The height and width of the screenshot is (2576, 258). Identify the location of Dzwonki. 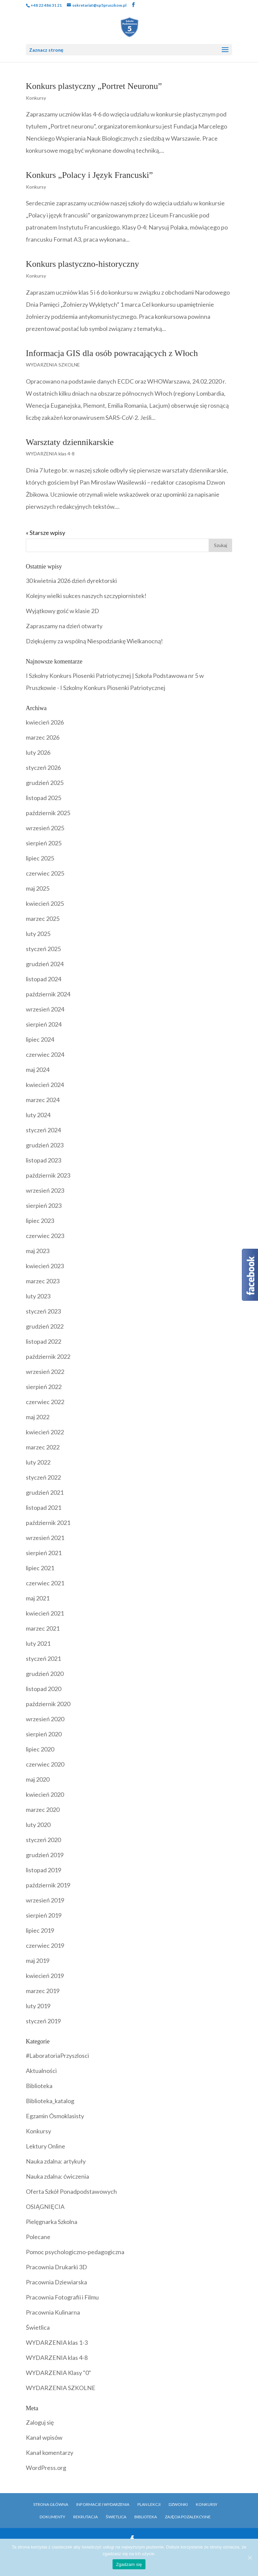
(178, 2504).